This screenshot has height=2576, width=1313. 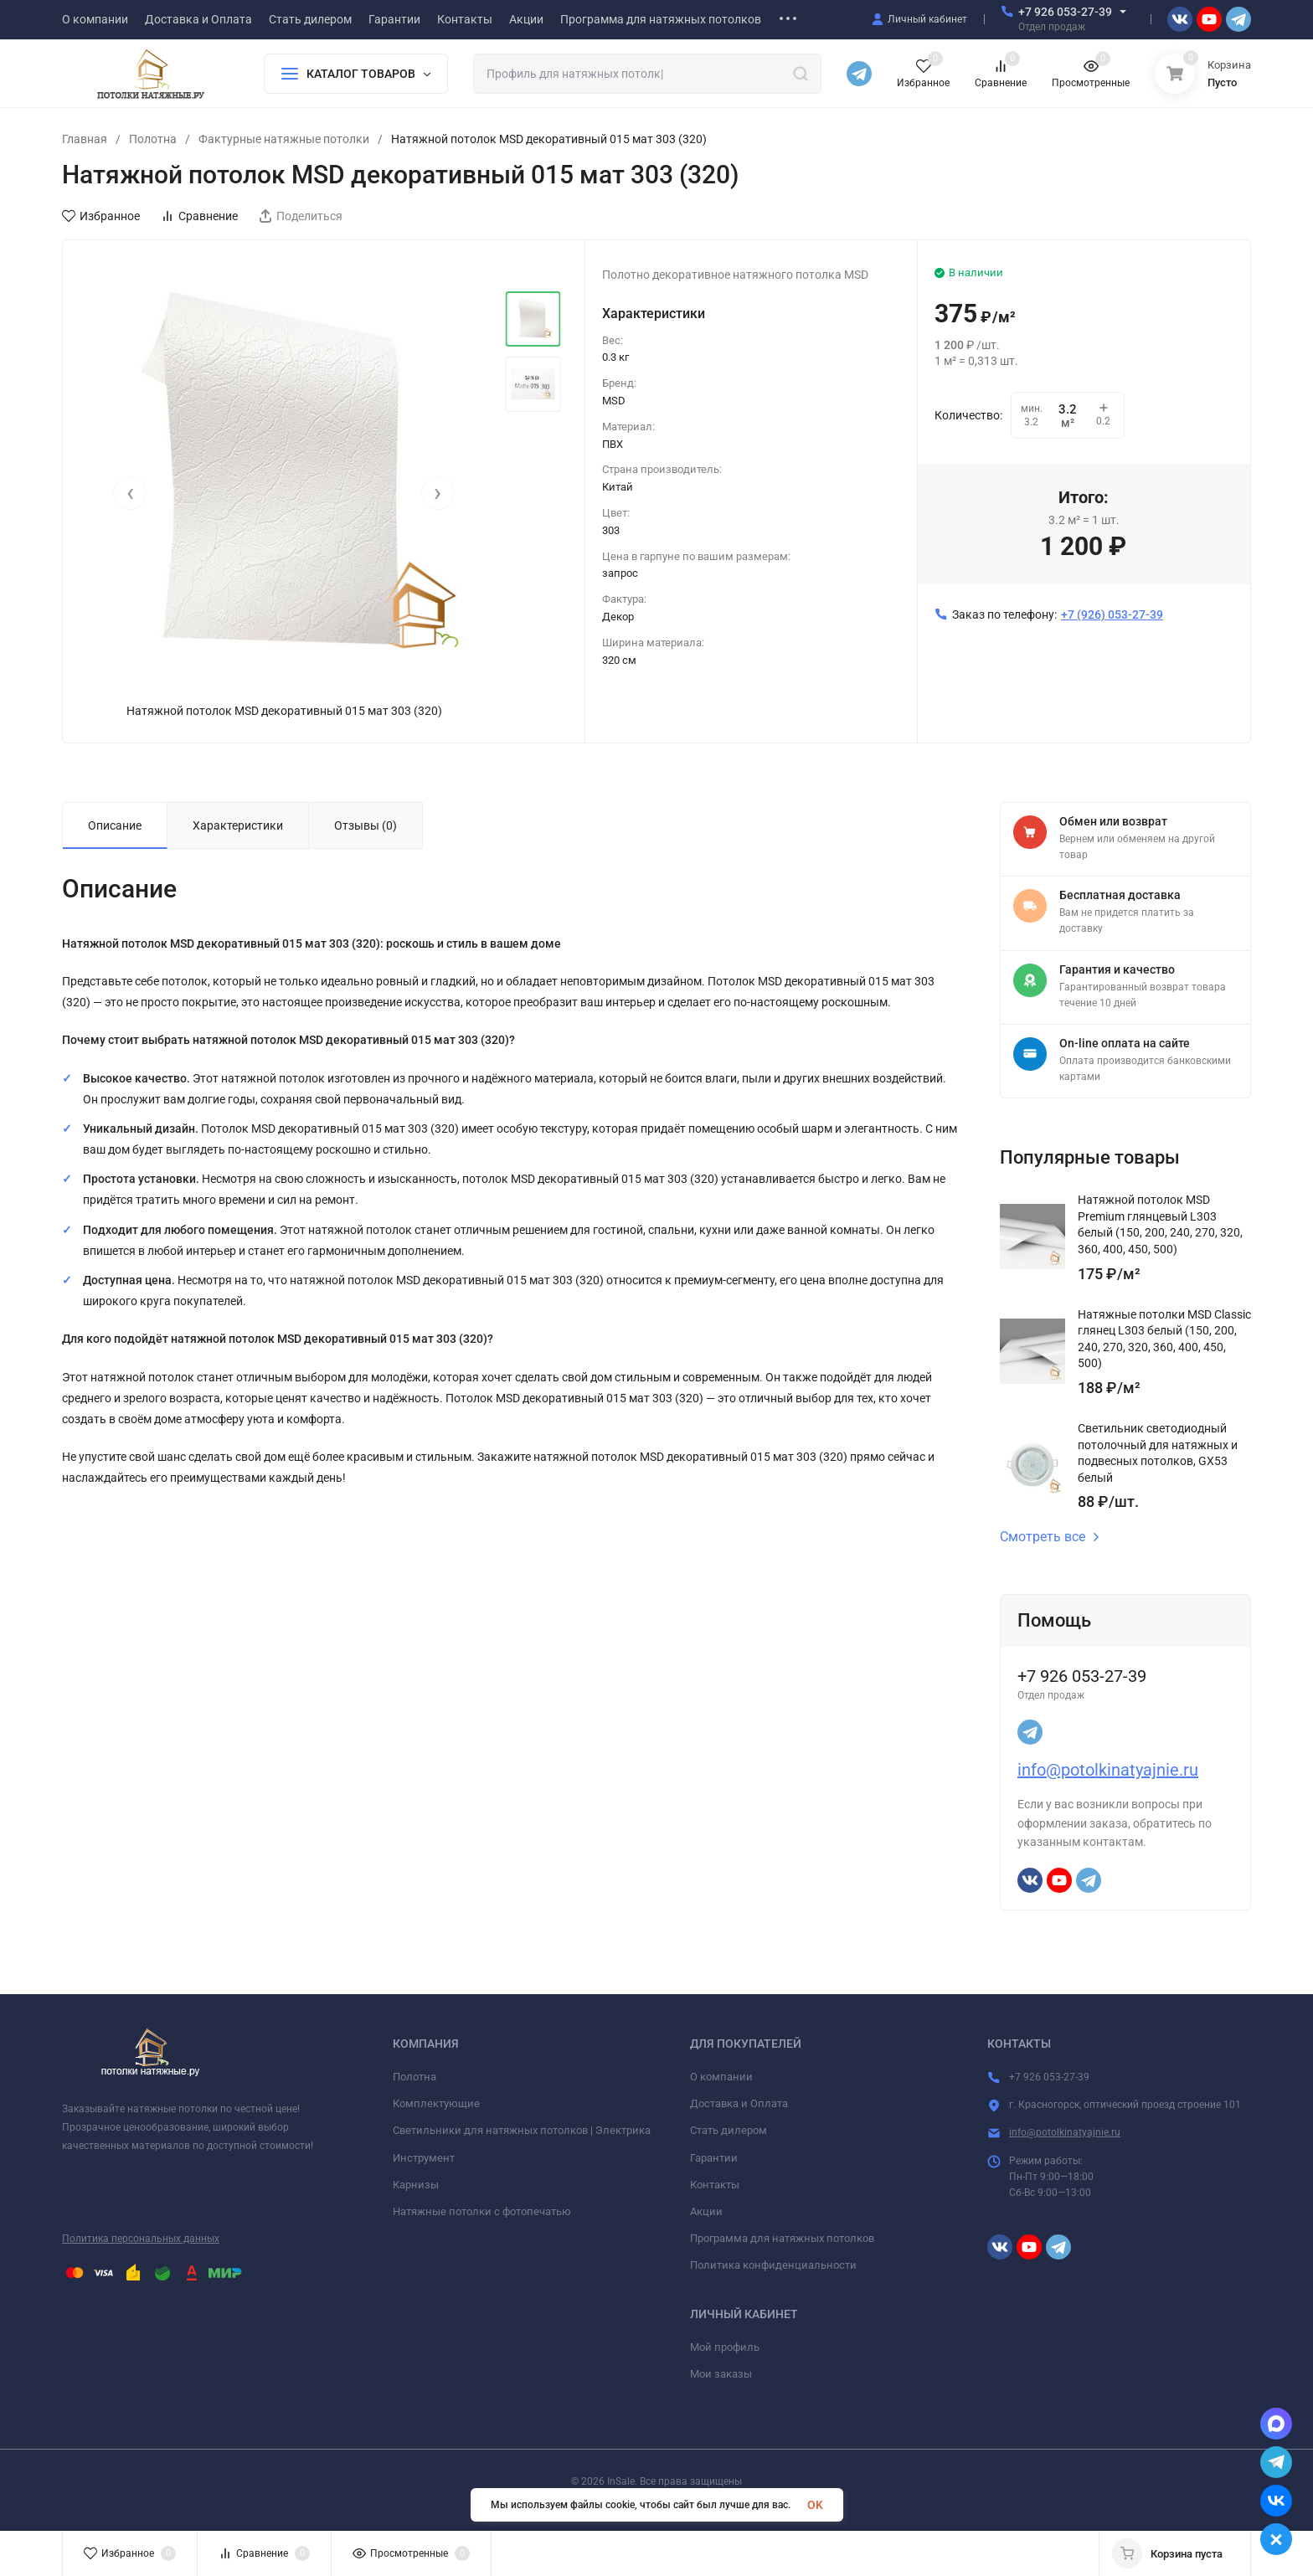 What do you see at coordinates (1050, 1537) in the screenshot?
I see `Смотреть все` at bounding box center [1050, 1537].